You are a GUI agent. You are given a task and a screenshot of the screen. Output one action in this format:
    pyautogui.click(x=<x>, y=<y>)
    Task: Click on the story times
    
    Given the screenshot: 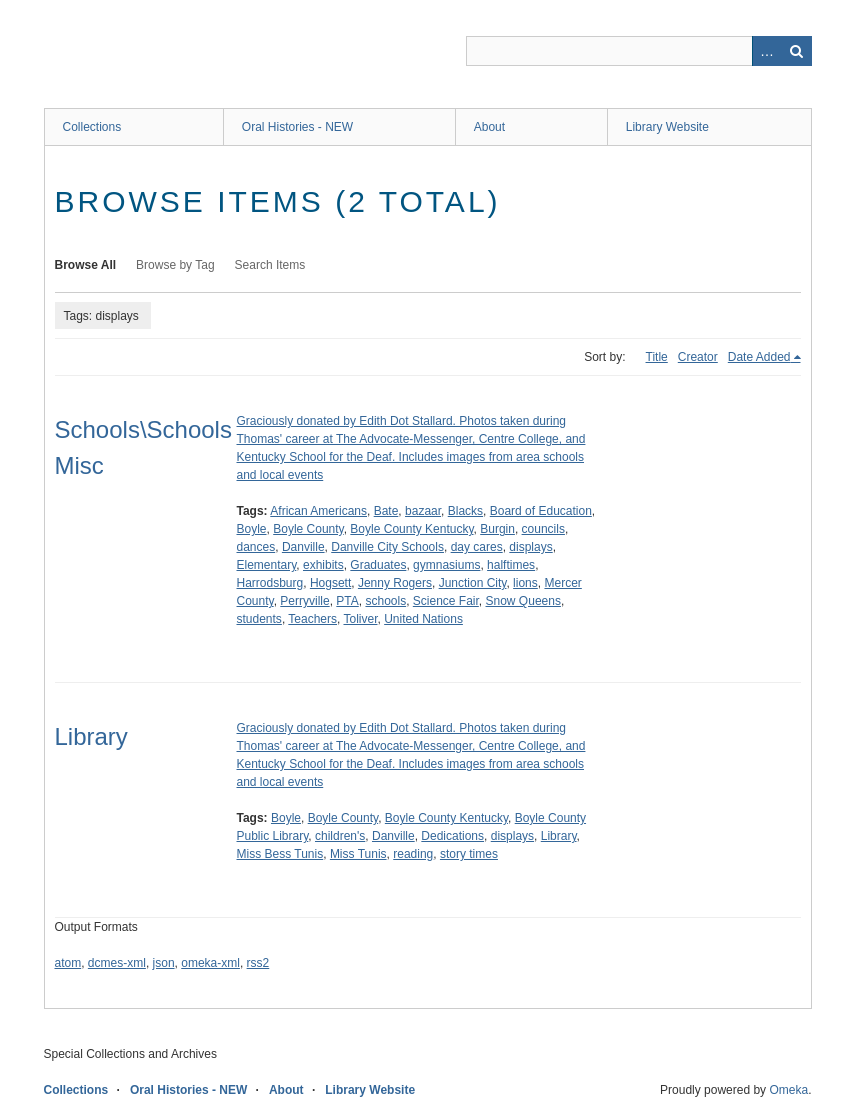 What is the action you would take?
    pyautogui.click(x=469, y=854)
    